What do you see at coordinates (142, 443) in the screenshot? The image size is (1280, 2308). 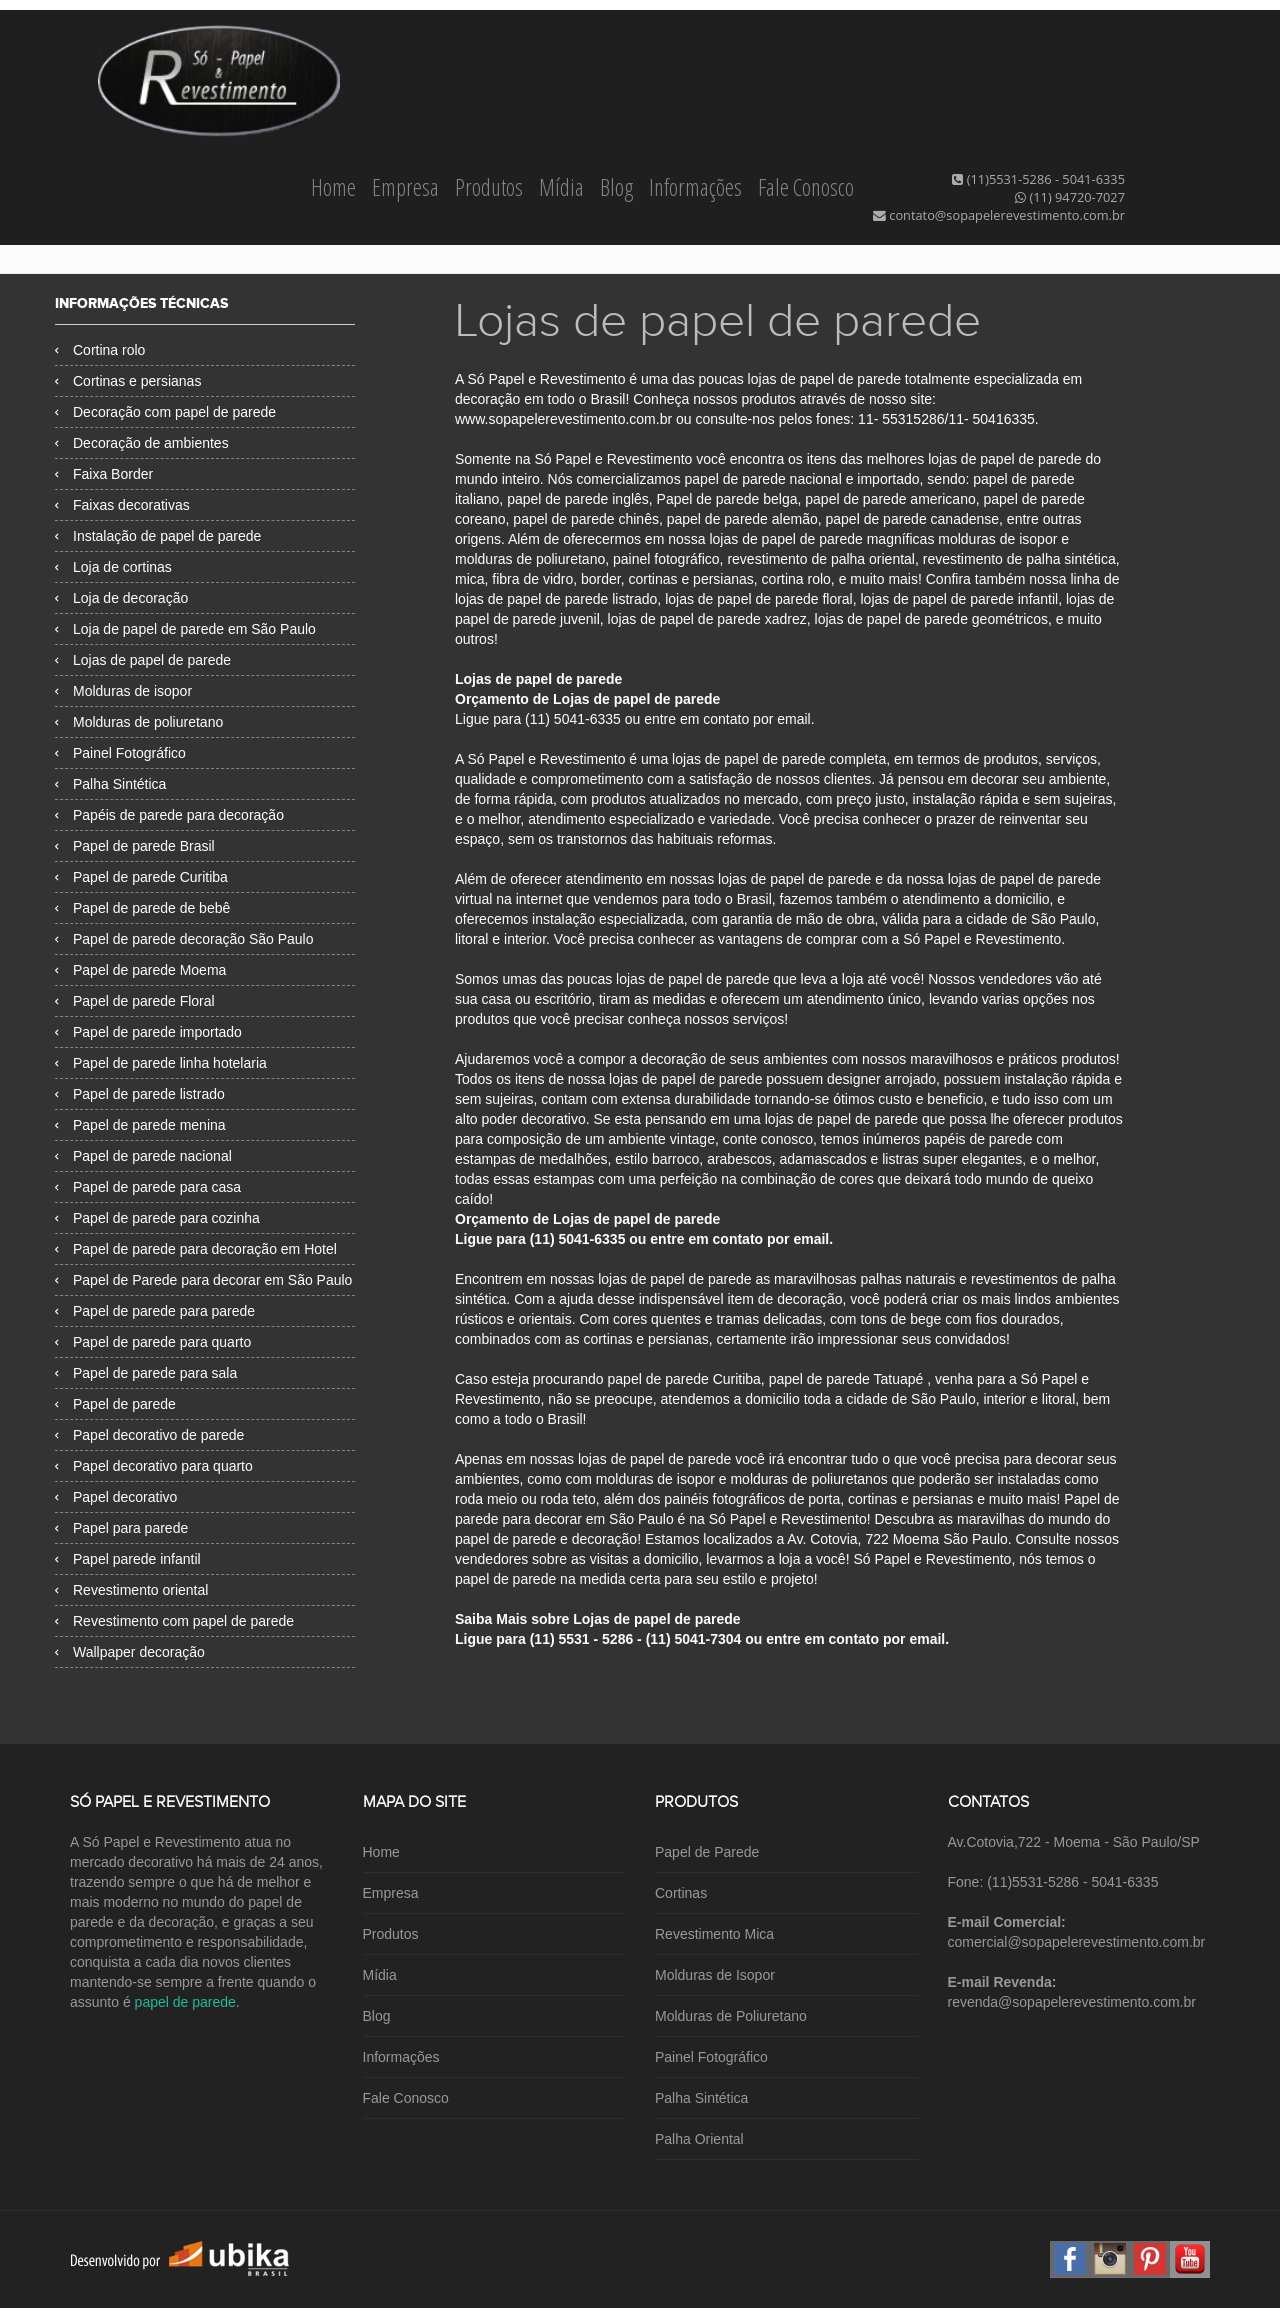 I see `Decoração de ambientes` at bounding box center [142, 443].